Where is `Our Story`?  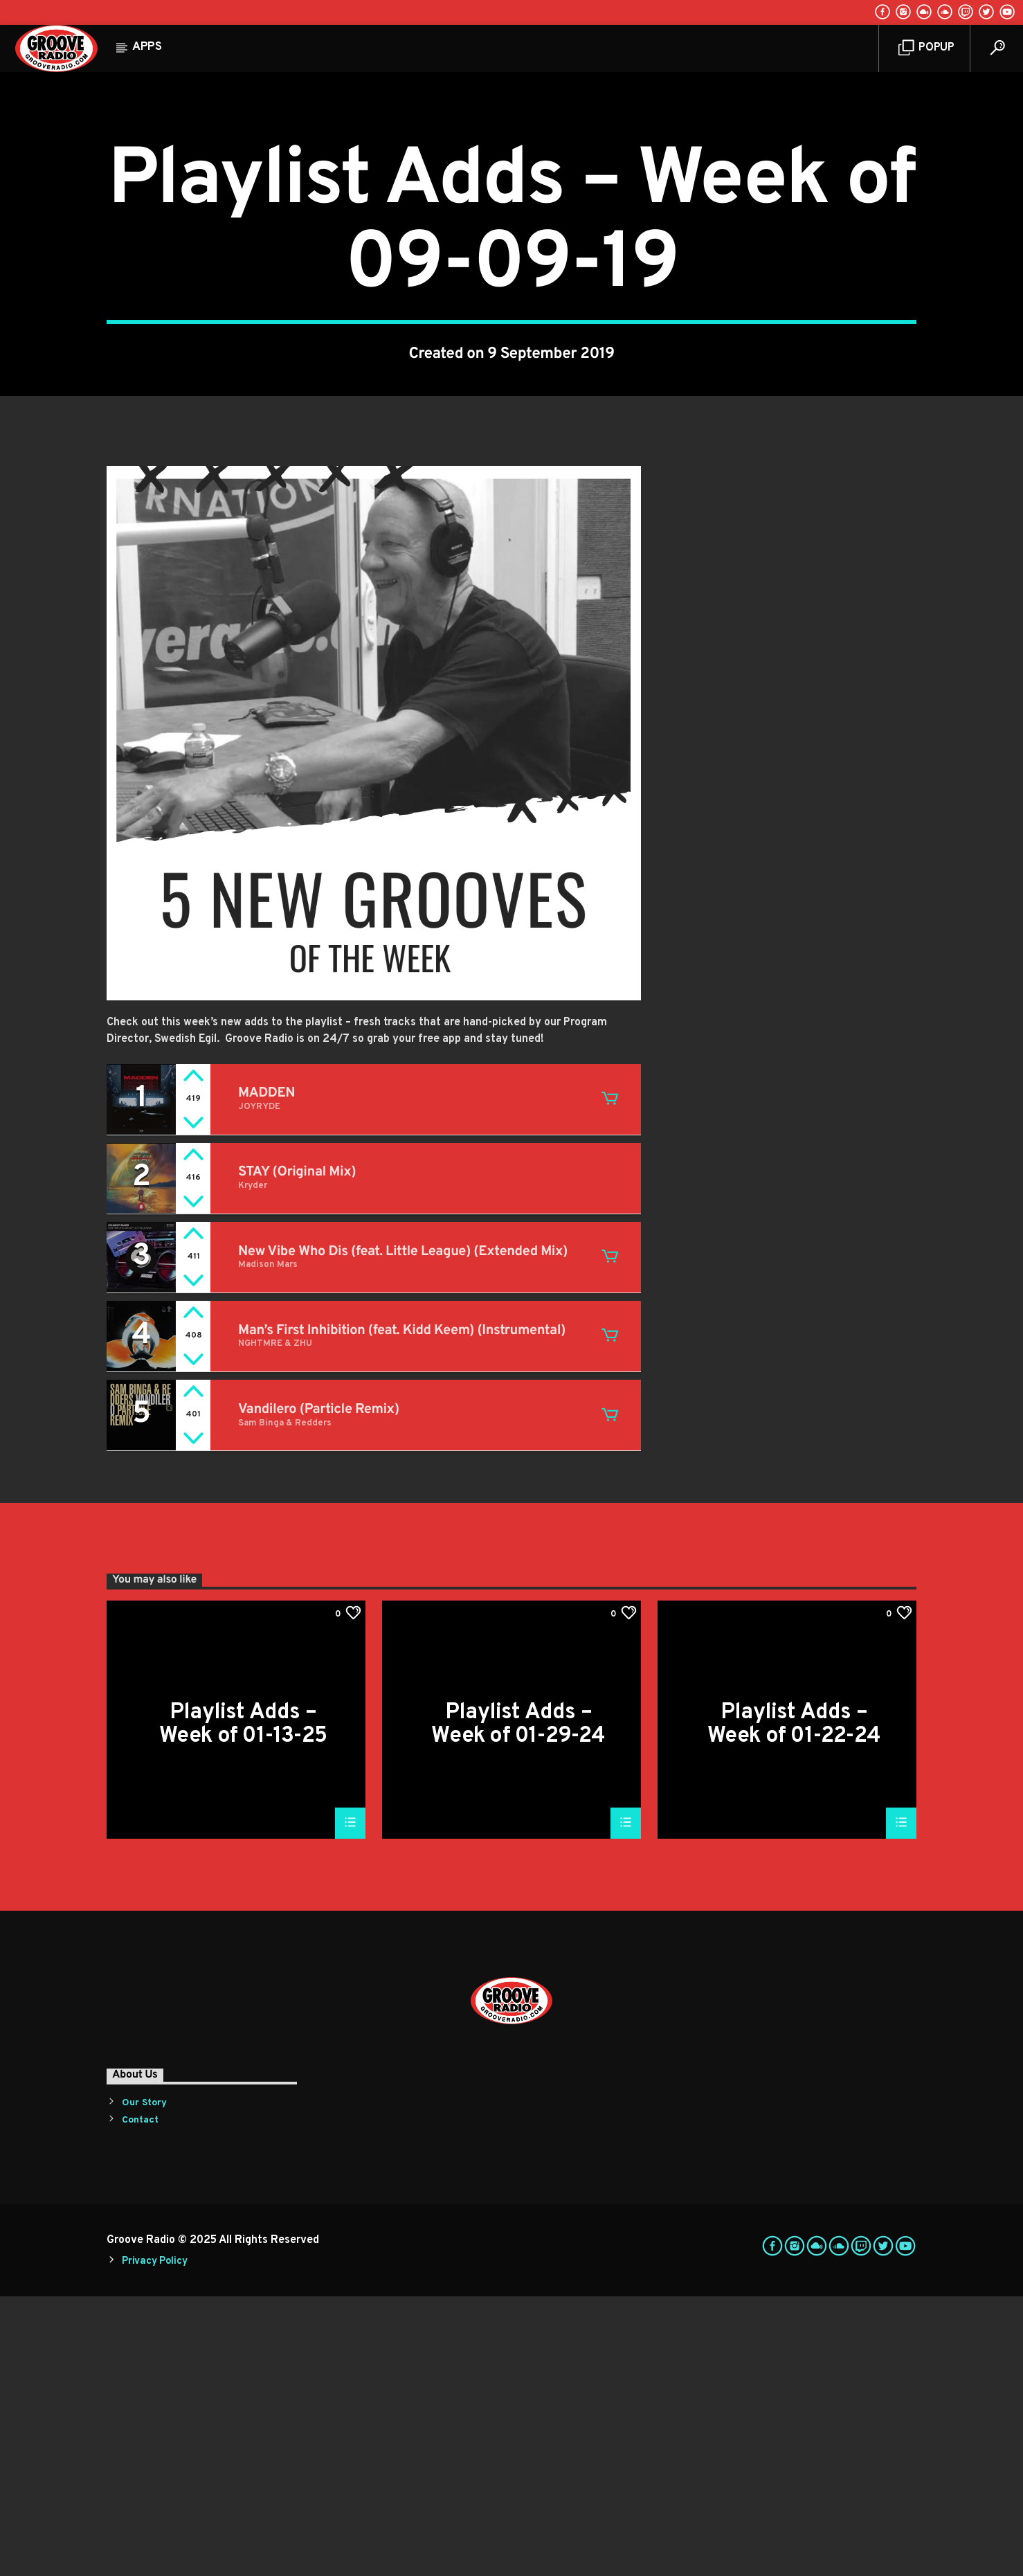
Our Story is located at coordinates (144, 2382).